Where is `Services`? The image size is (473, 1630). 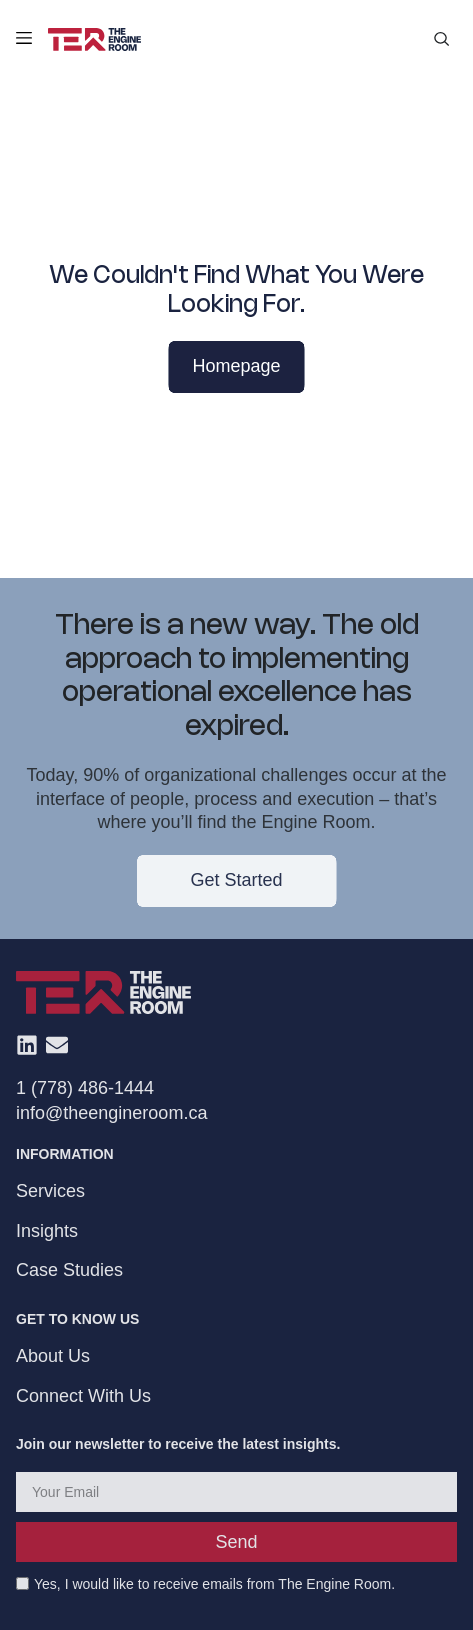
Services is located at coordinates (50, 1192).